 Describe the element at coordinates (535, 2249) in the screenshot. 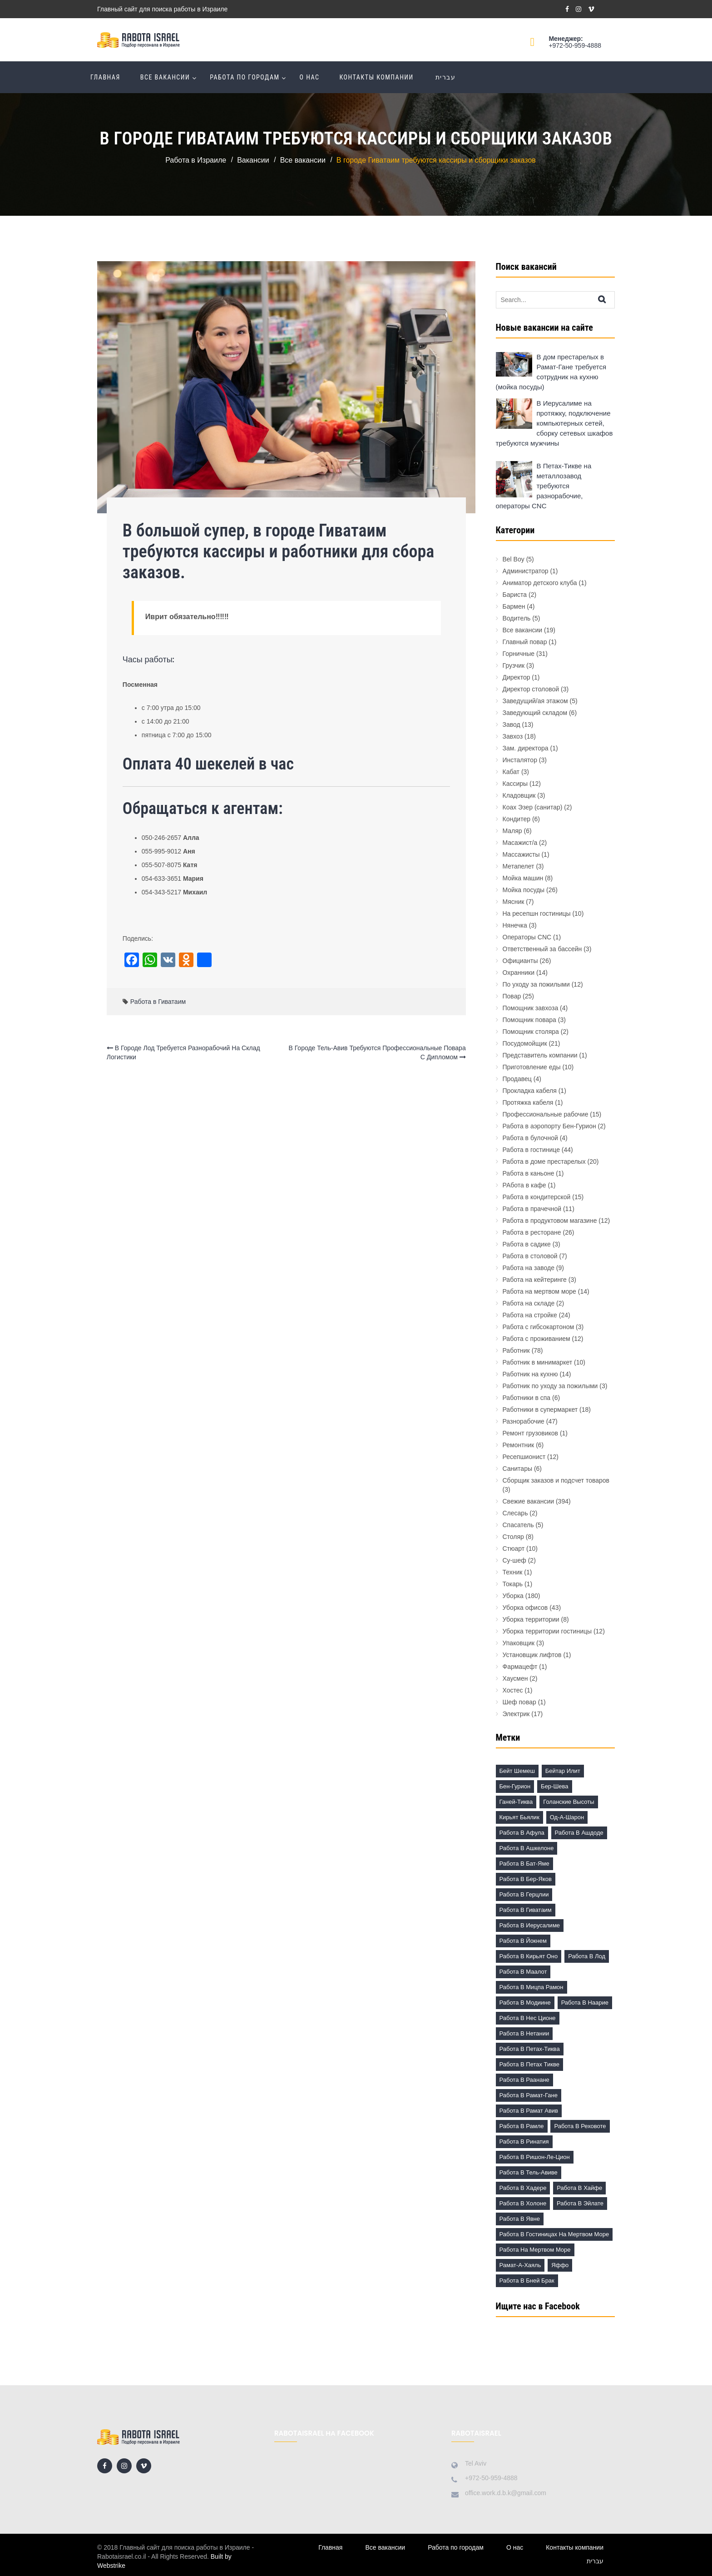

I see `Работа на Мертвом море [Работа на Мертвом море (11 элементов)]` at that location.